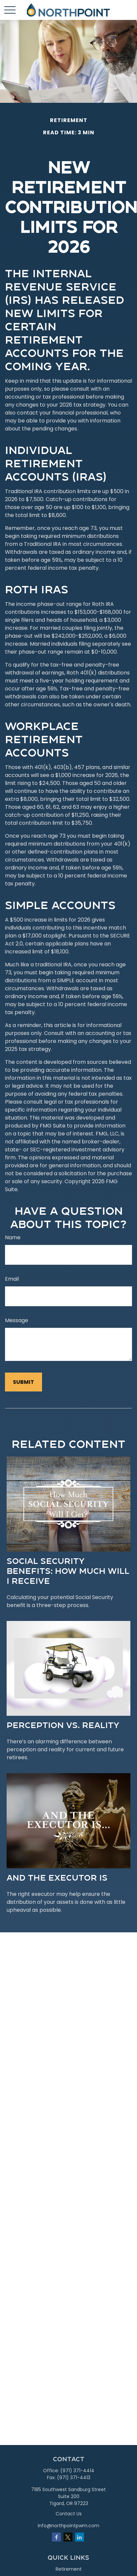  What do you see at coordinates (12, 1279) in the screenshot?
I see `Email` at bounding box center [12, 1279].